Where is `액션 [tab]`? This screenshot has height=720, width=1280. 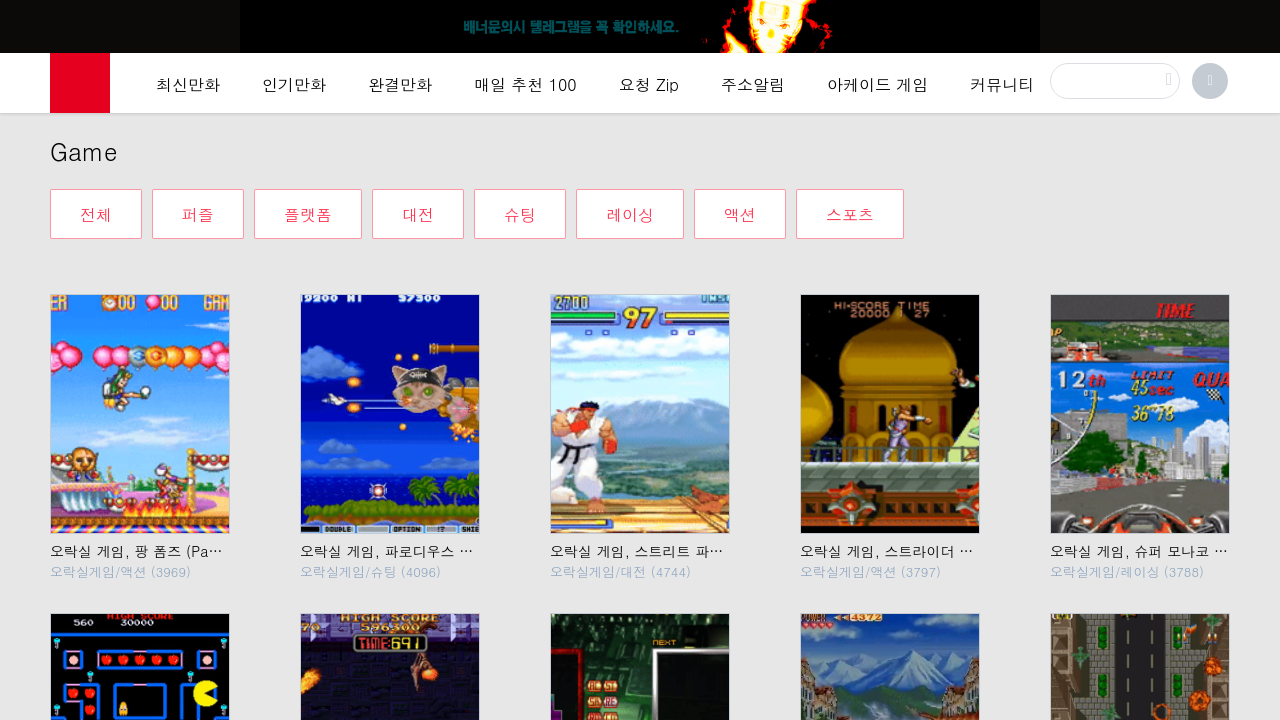
액션 [tab] is located at coordinates (740, 214).